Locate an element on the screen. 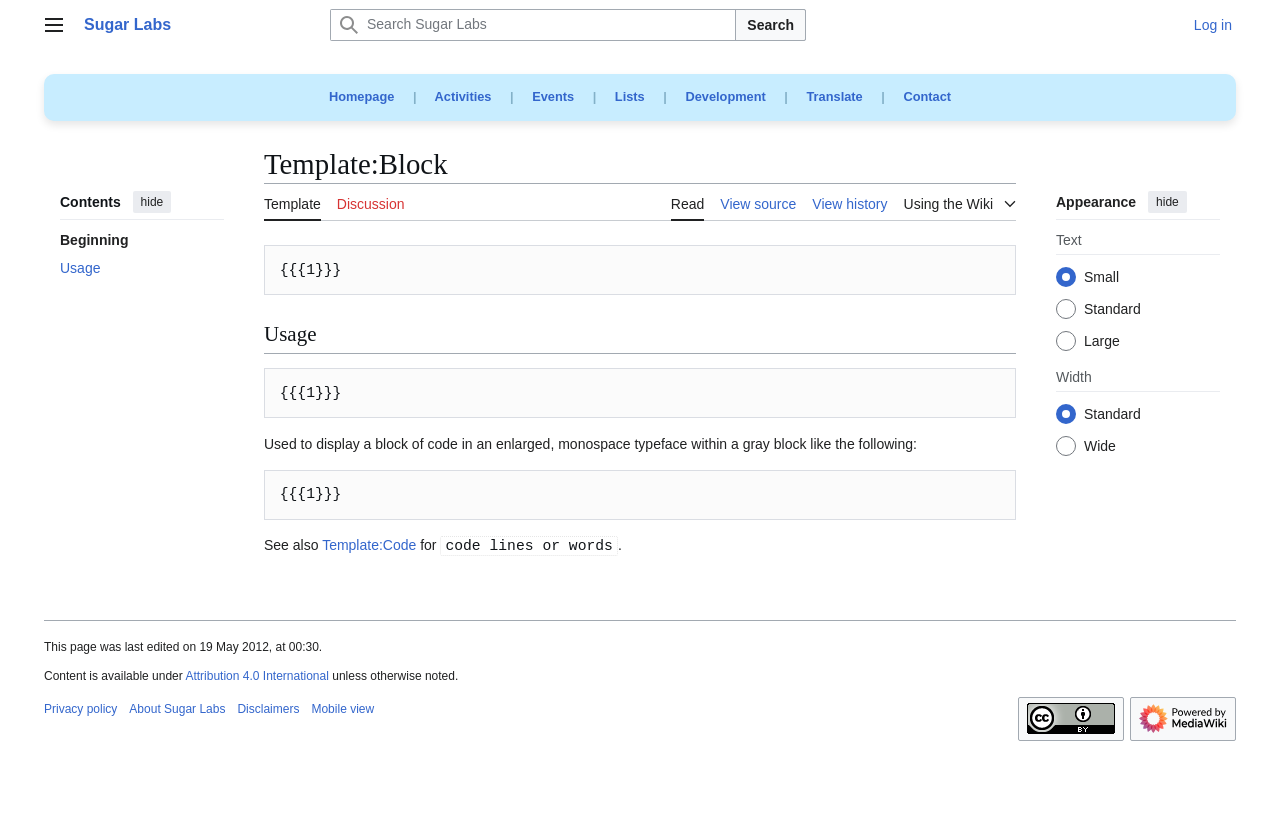 This screenshot has width=1280, height=830. Mobile view is located at coordinates (342, 709).